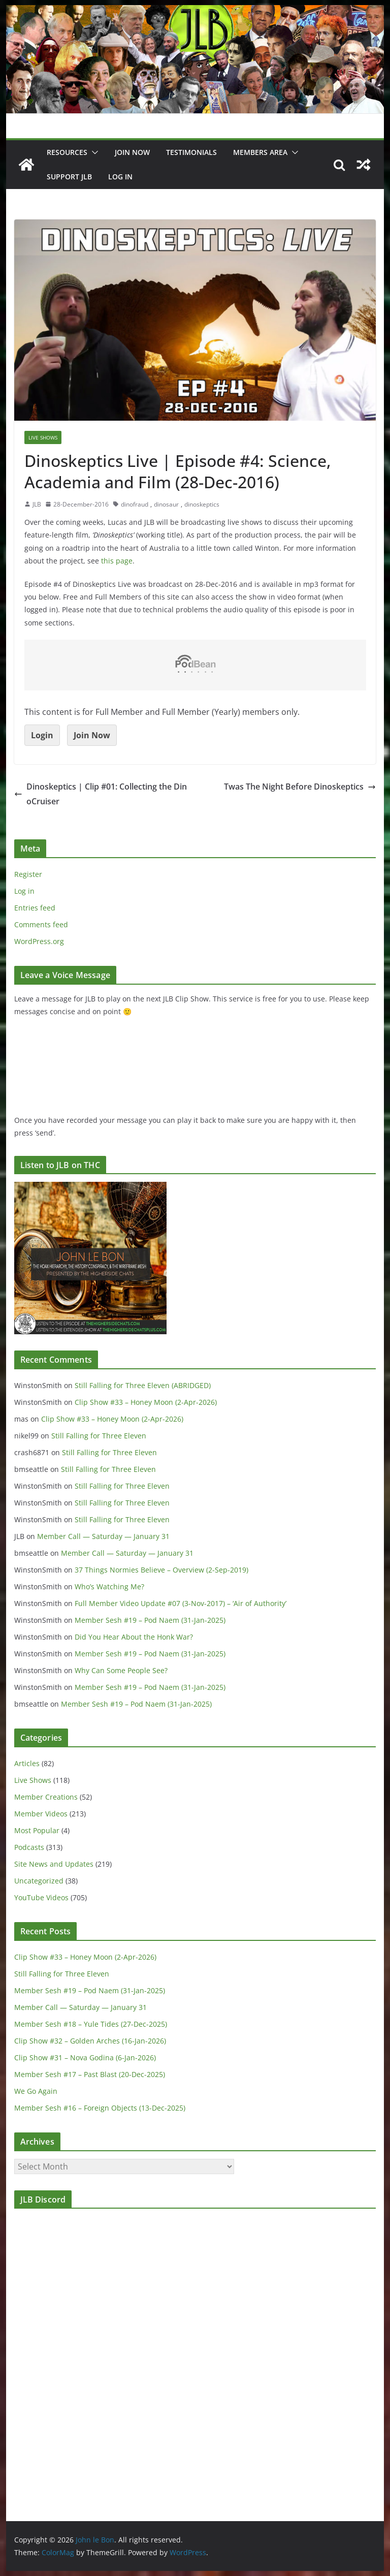 The height and width of the screenshot is (2576, 390). I want to click on Log in, so click(24, 891).